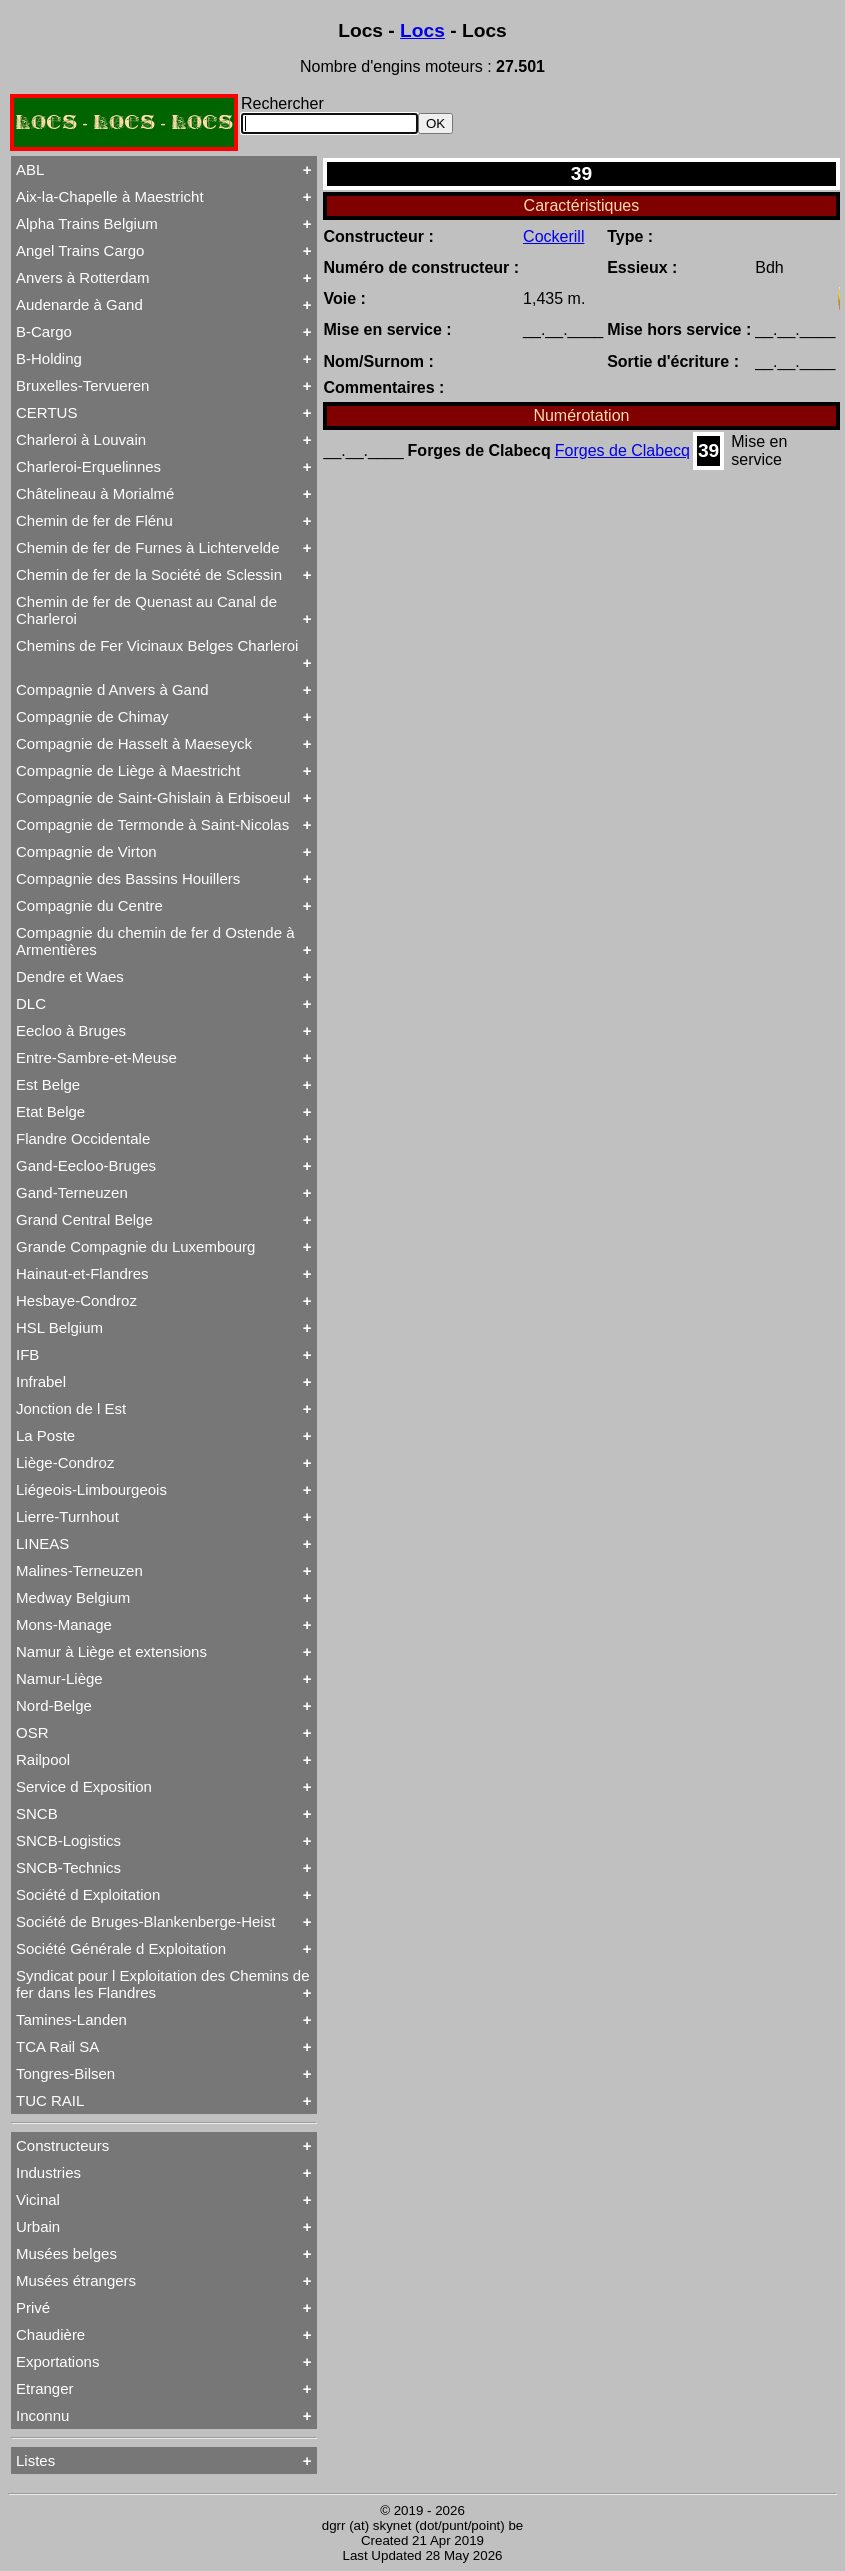  What do you see at coordinates (38, 2199) in the screenshot?
I see `Vicinal` at bounding box center [38, 2199].